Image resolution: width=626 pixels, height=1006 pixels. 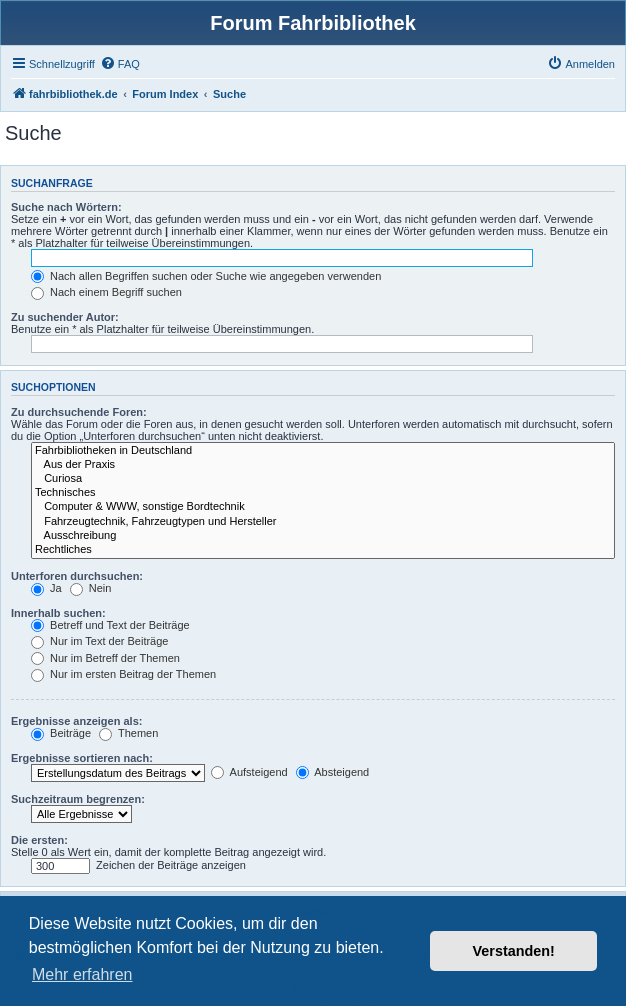 I want to click on Ergebnisse sortieren nach:, so click(x=82, y=758).